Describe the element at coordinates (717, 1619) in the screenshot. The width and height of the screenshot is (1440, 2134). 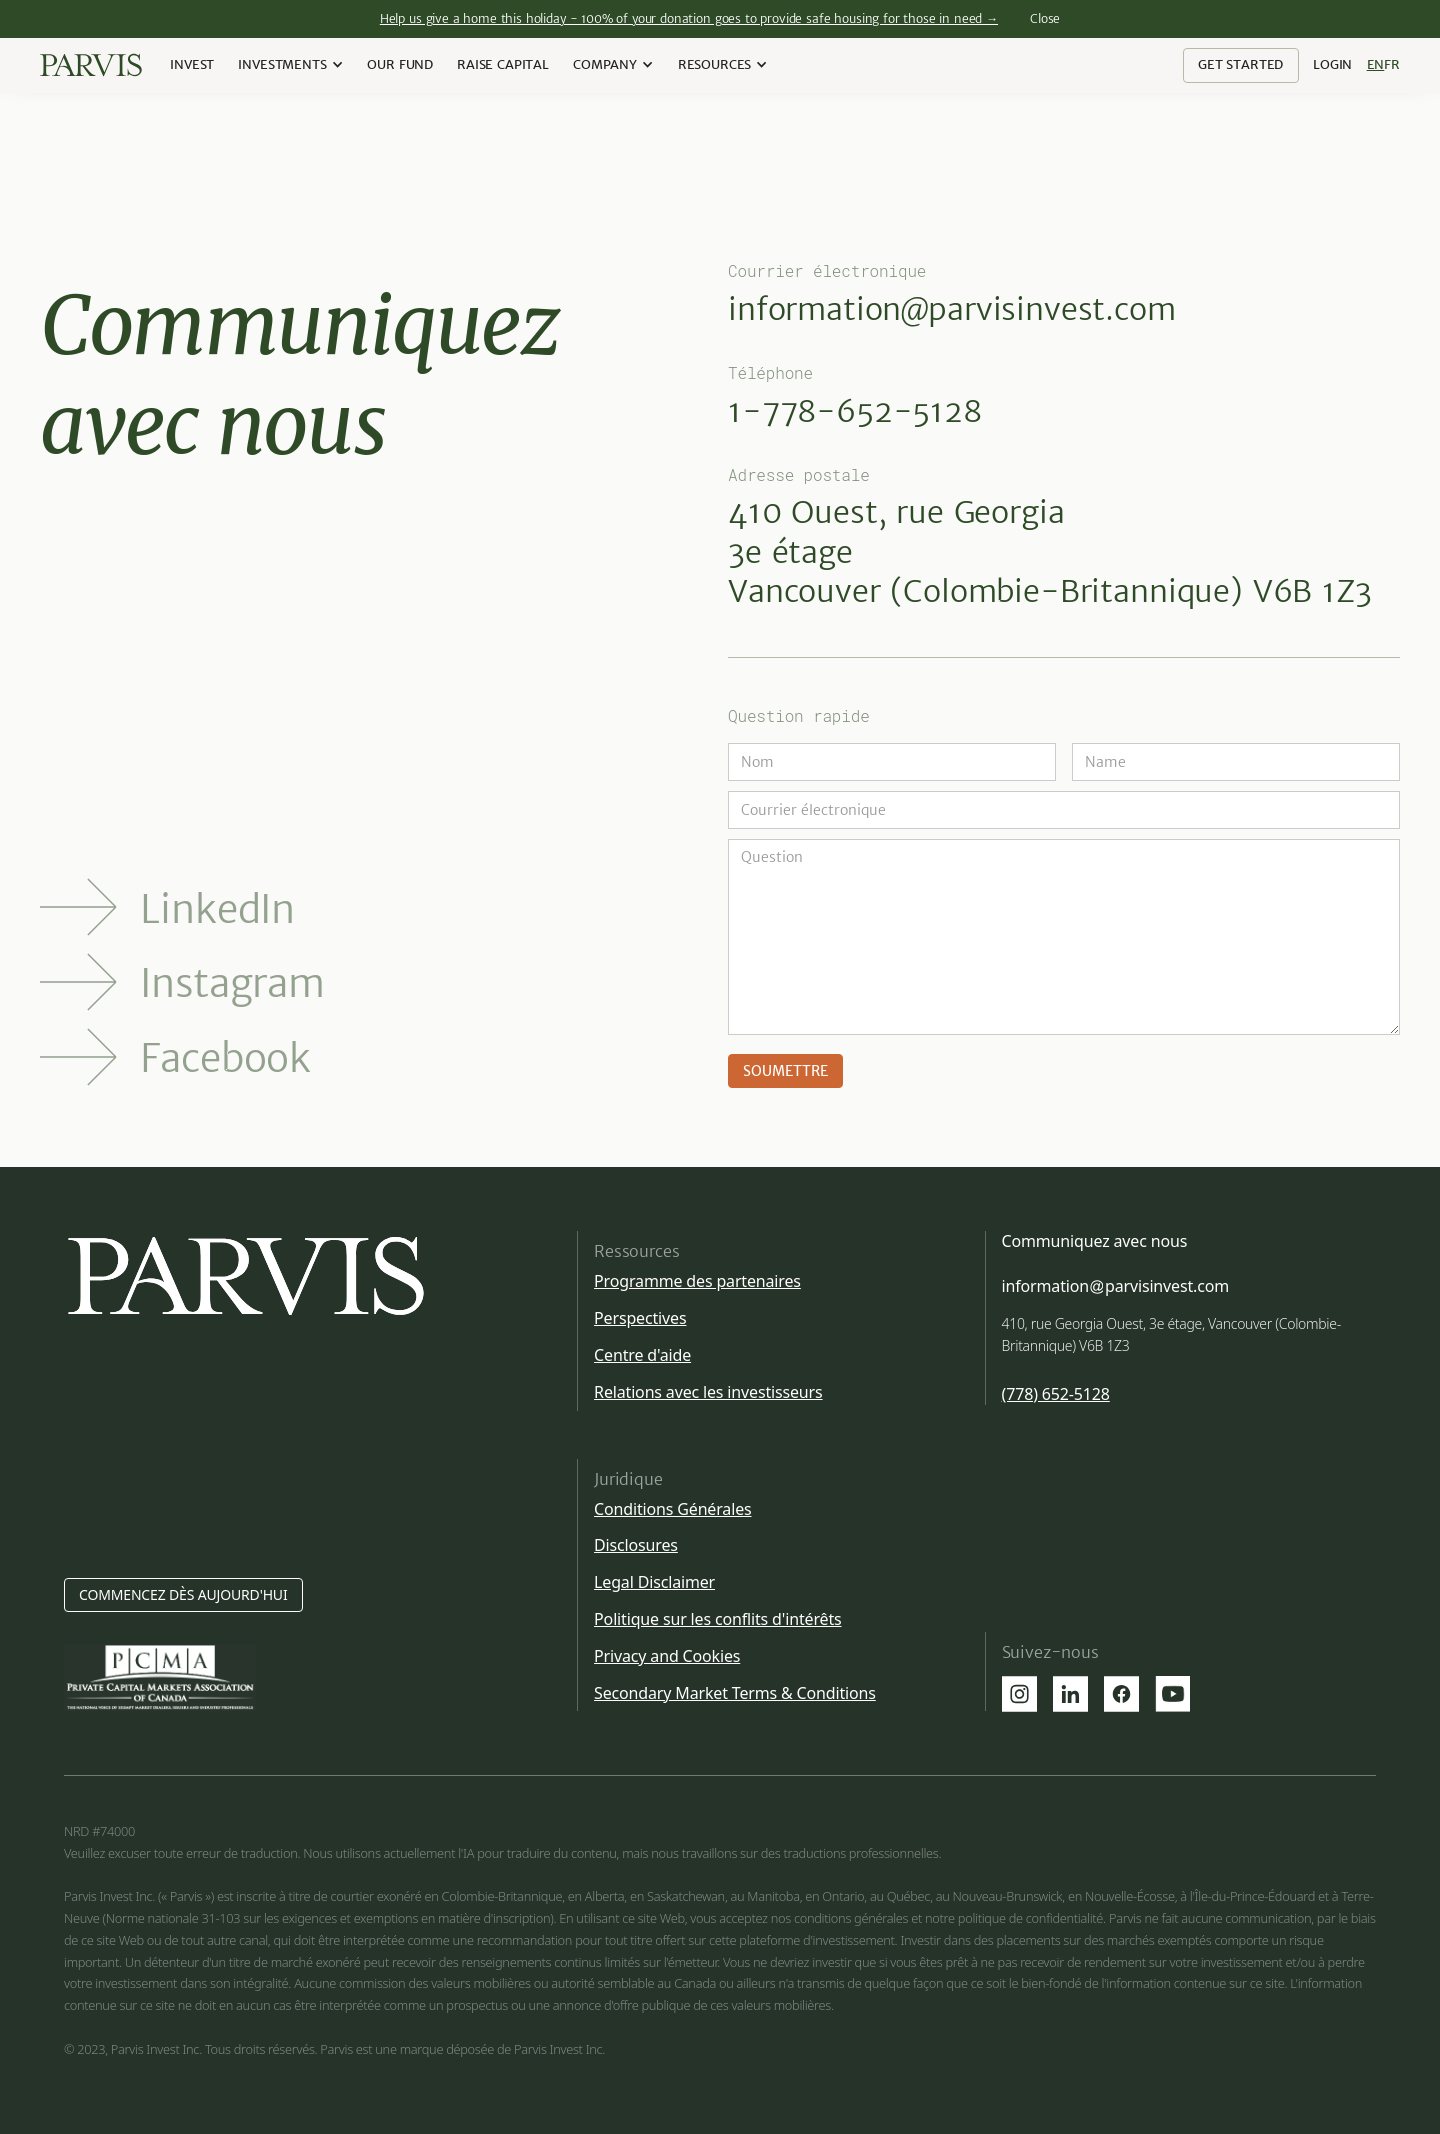
I see `Politique sur les conflits d'intérêts` at that location.